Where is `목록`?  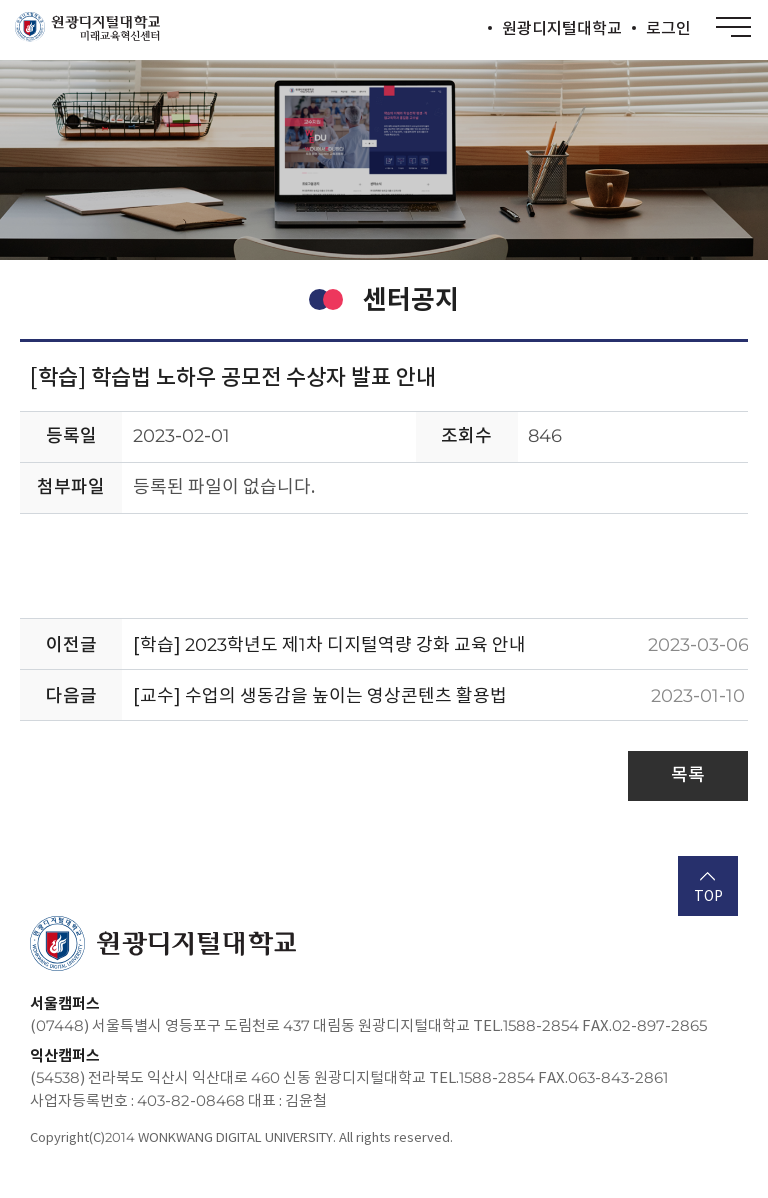 목록 is located at coordinates (688, 774).